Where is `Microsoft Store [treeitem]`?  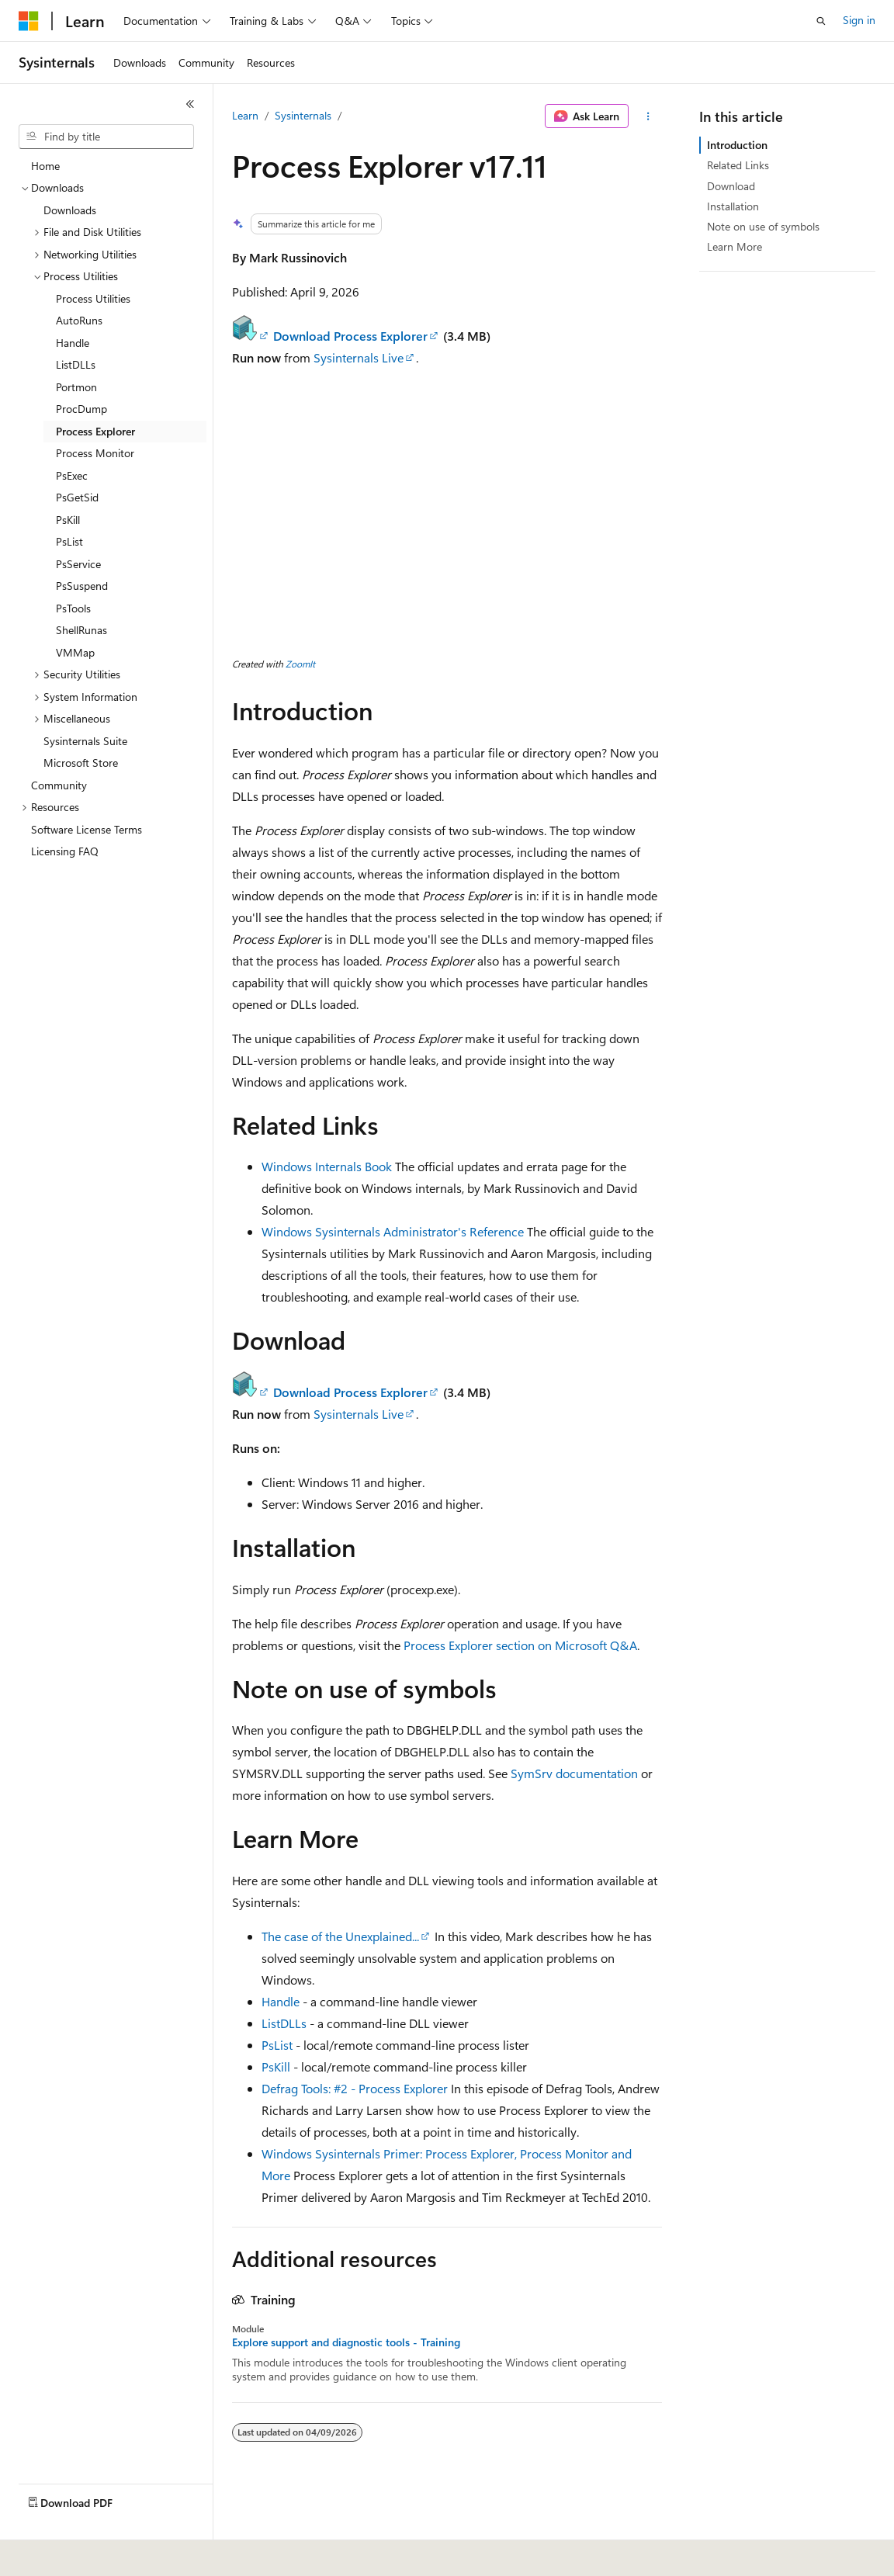
Microsoft Store [treeitem] is located at coordinates (80, 762).